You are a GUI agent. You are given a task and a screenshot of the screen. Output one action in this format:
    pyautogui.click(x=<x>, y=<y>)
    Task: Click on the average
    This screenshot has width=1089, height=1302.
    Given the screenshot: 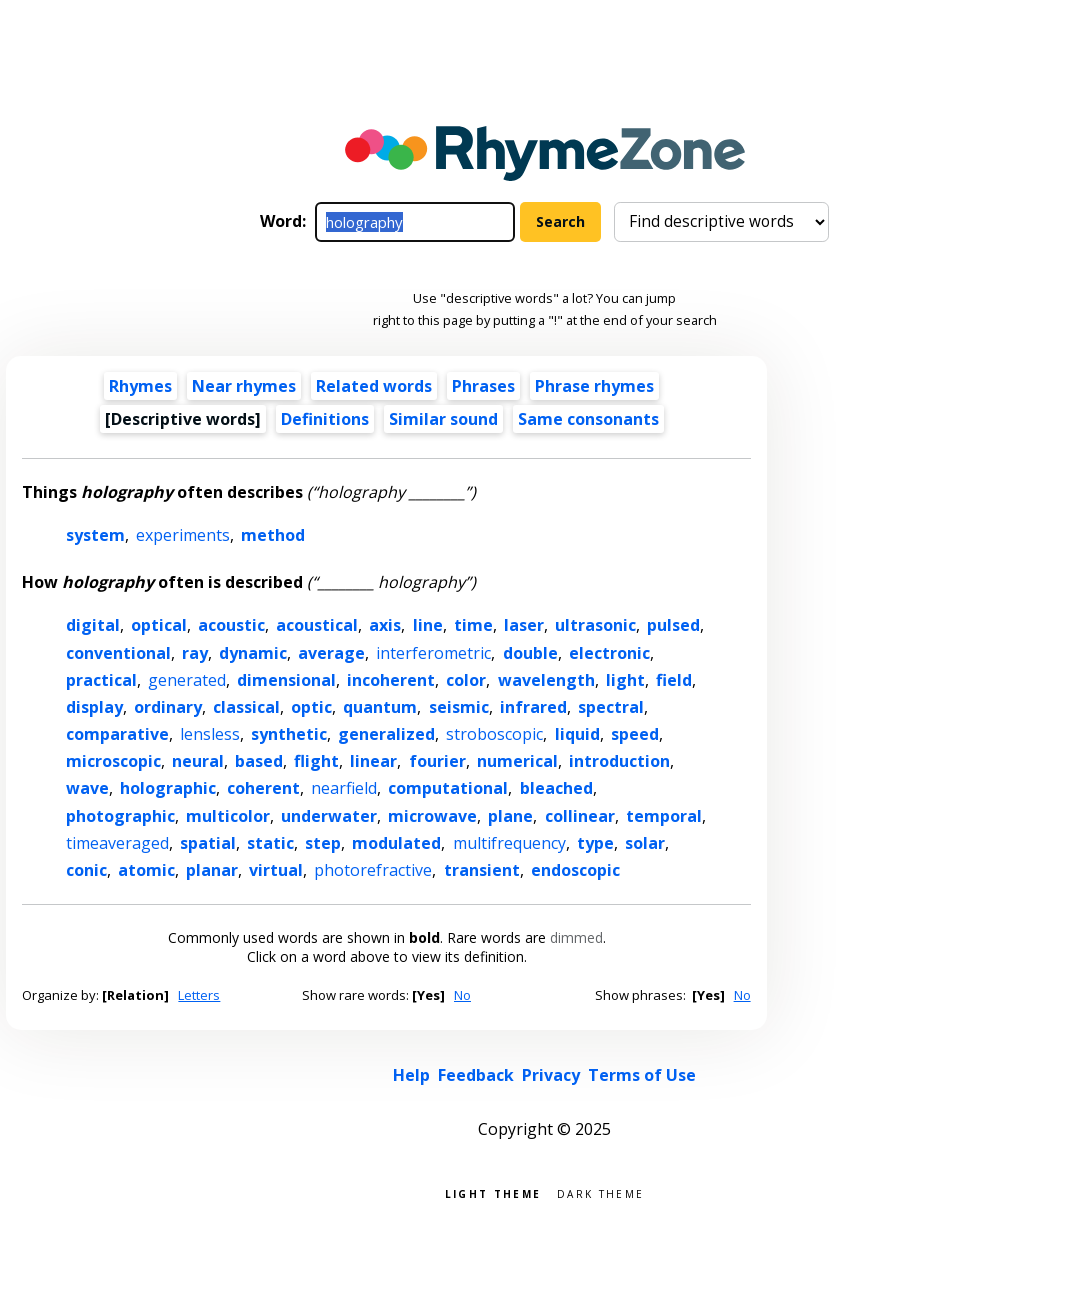 What is the action you would take?
    pyautogui.click(x=331, y=653)
    